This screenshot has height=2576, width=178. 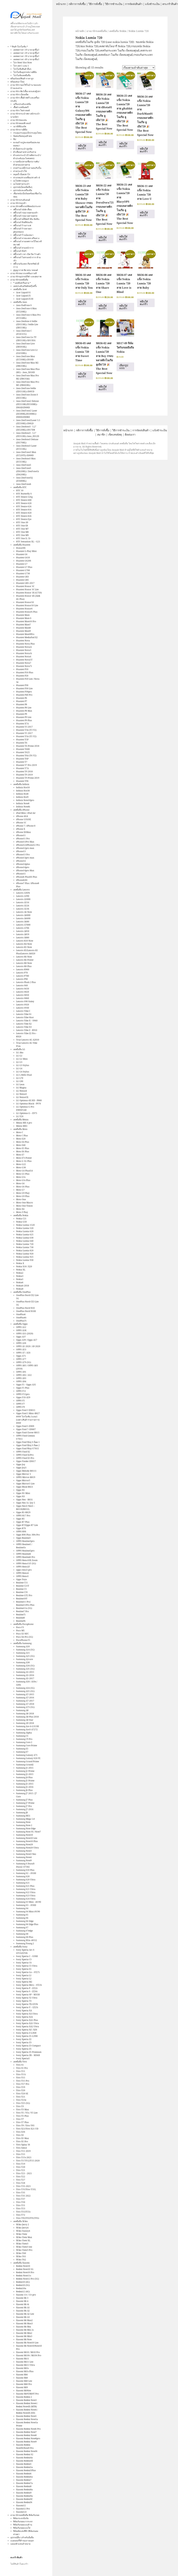 What do you see at coordinates (20, 2221) in the screenshot?
I see `เคสมือถือ Wiko` at bounding box center [20, 2221].